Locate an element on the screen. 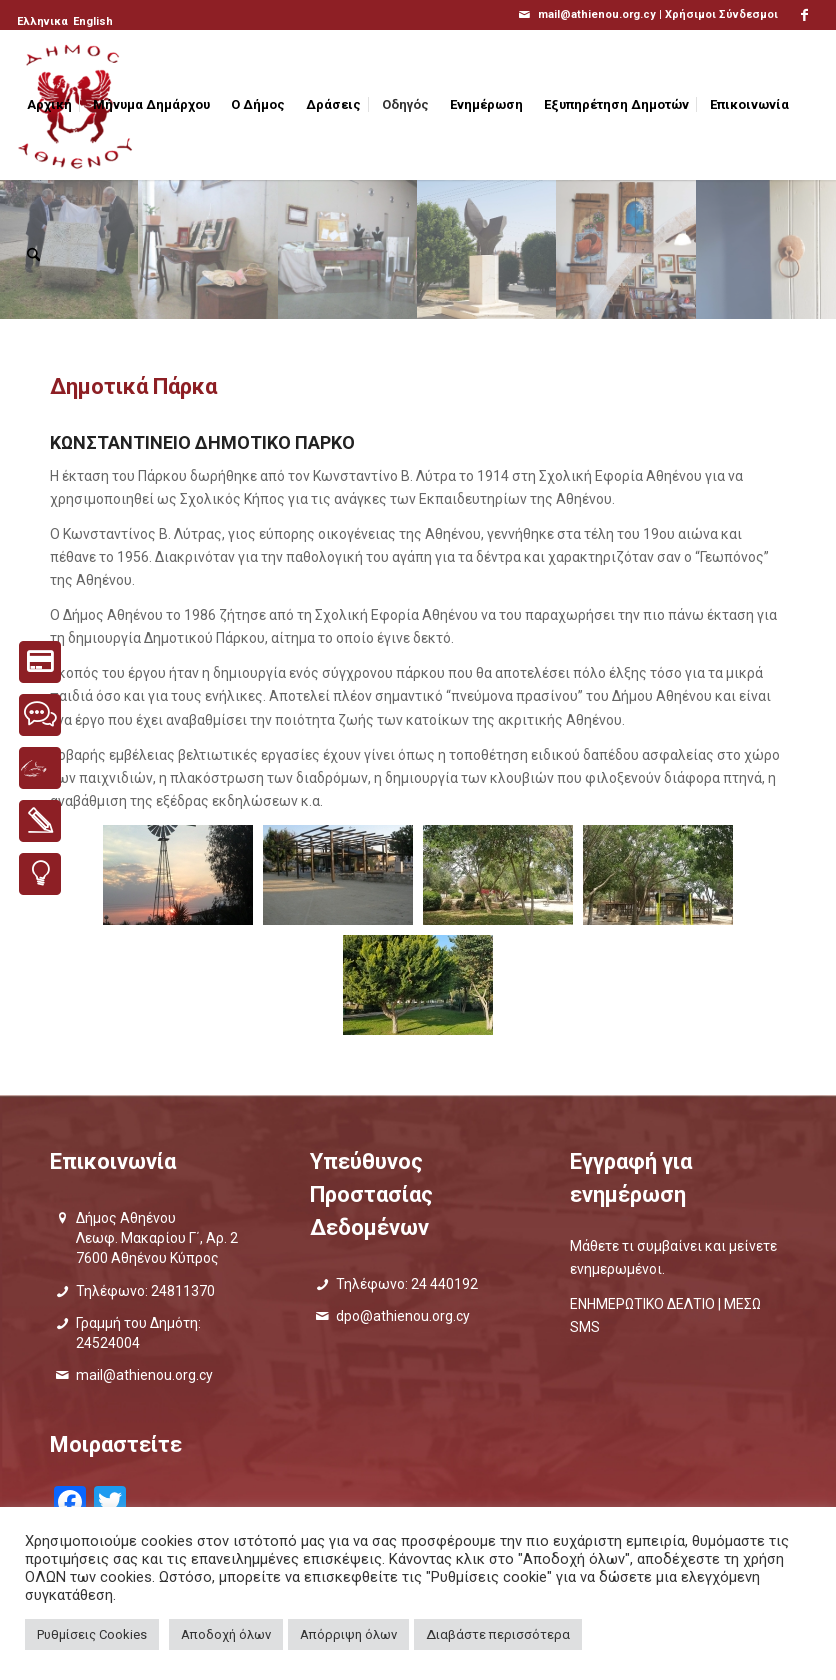 This screenshot has height=1680, width=836. Χρήσιμοι Σύνδεσμοι is located at coordinates (721, 14).